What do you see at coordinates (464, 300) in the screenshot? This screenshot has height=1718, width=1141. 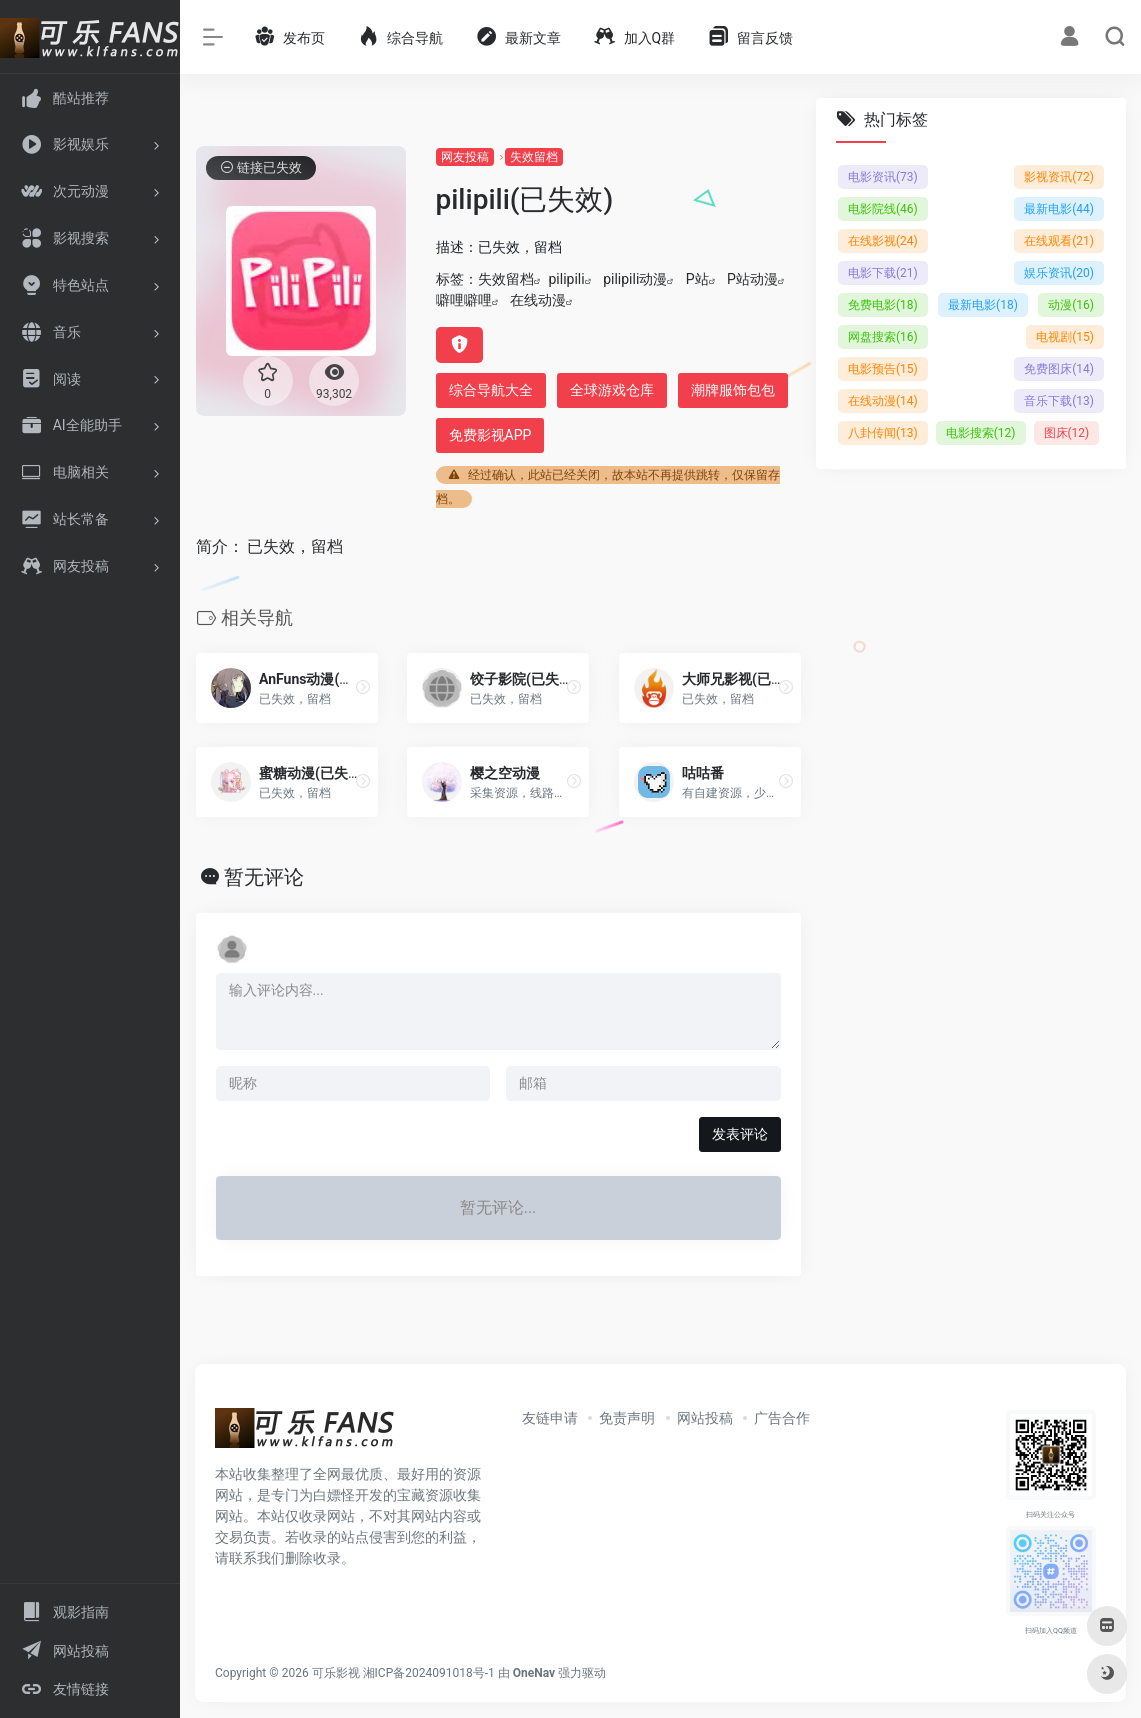 I see `噼哩噼哩` at bounding box center [464, 300].